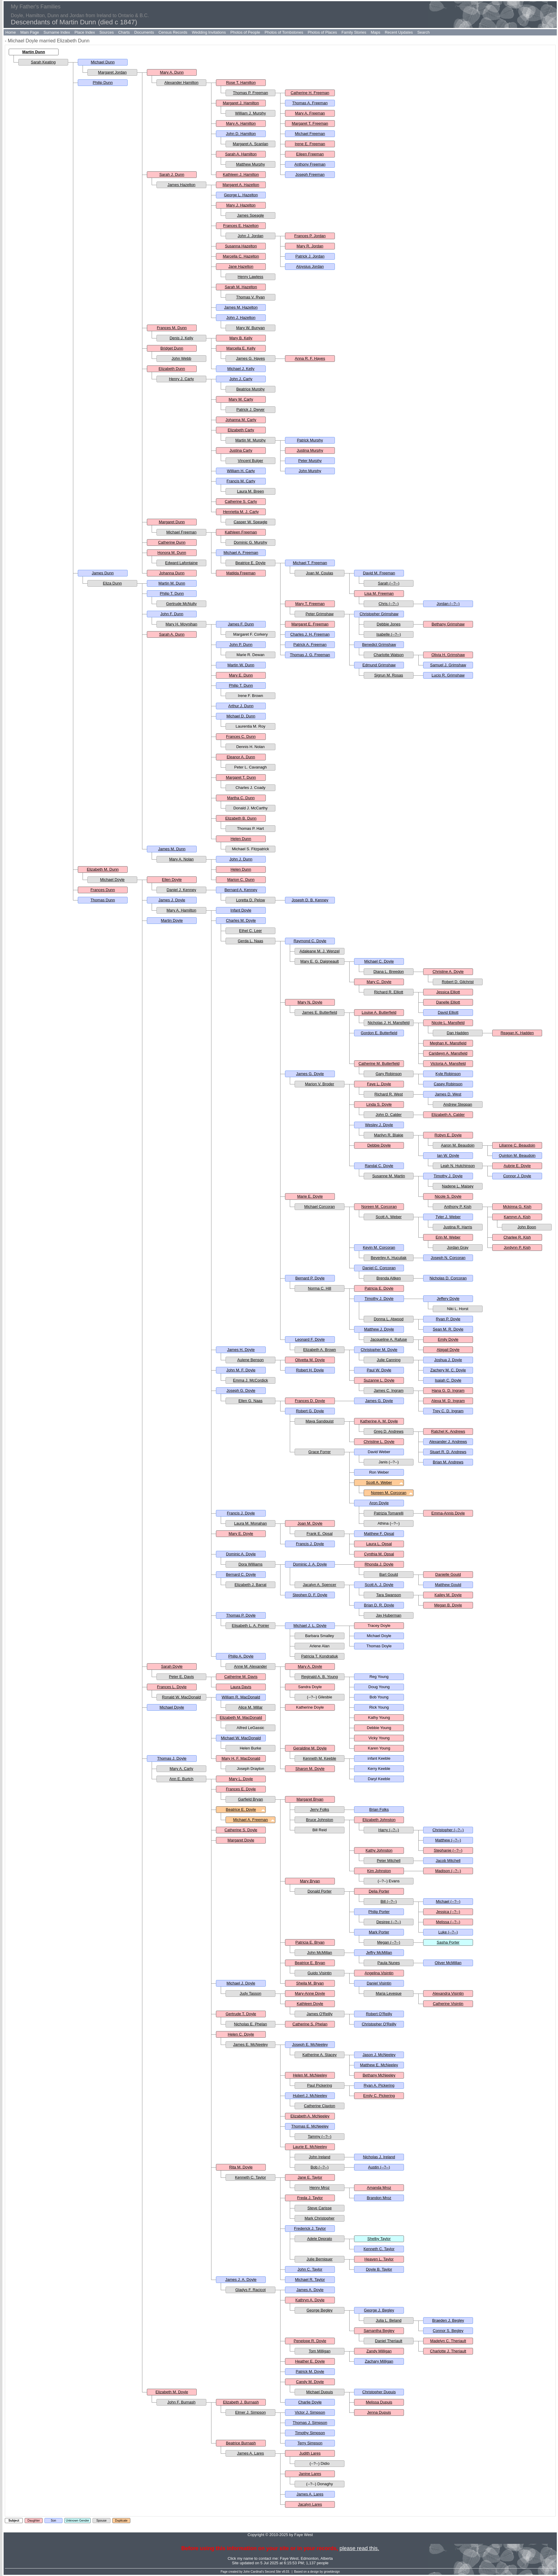 The image size is (558, 2576). What do you see at coordinates (240, 716) in the screenshot?
I see `Michael D. Dunn` at bounding box center [240, 716].